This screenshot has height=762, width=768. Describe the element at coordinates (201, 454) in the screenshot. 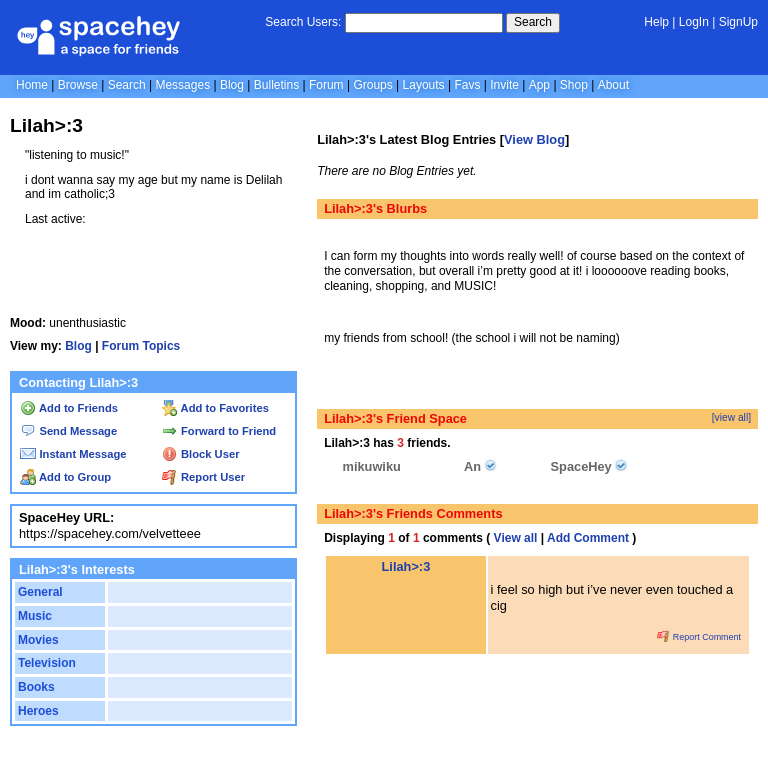

I see `Block User` at that location.